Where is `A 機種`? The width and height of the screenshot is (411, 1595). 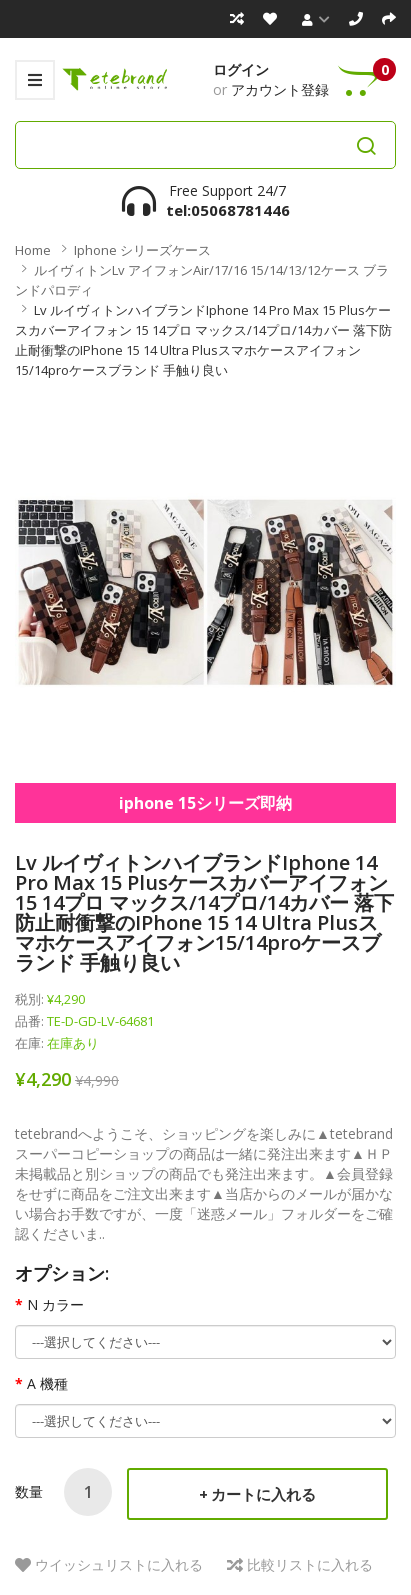
A 機種 is located at coordinates (47, 1383).